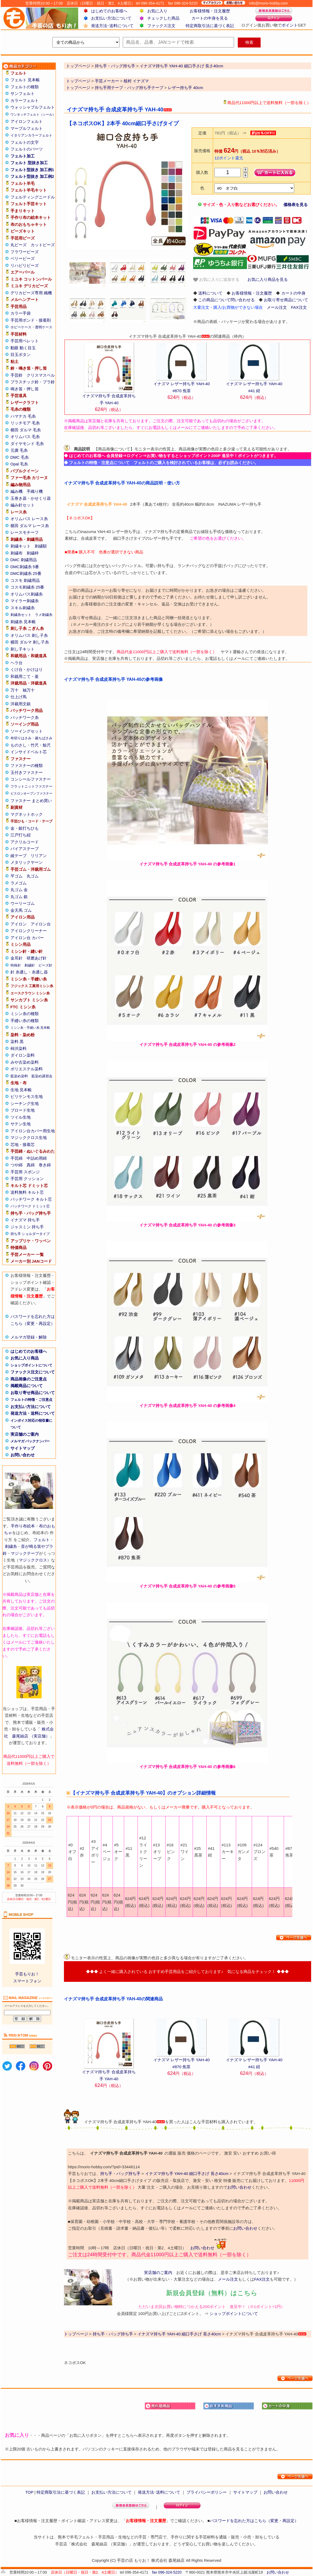  I want to click on 染料 黒, so click(17, 1041).